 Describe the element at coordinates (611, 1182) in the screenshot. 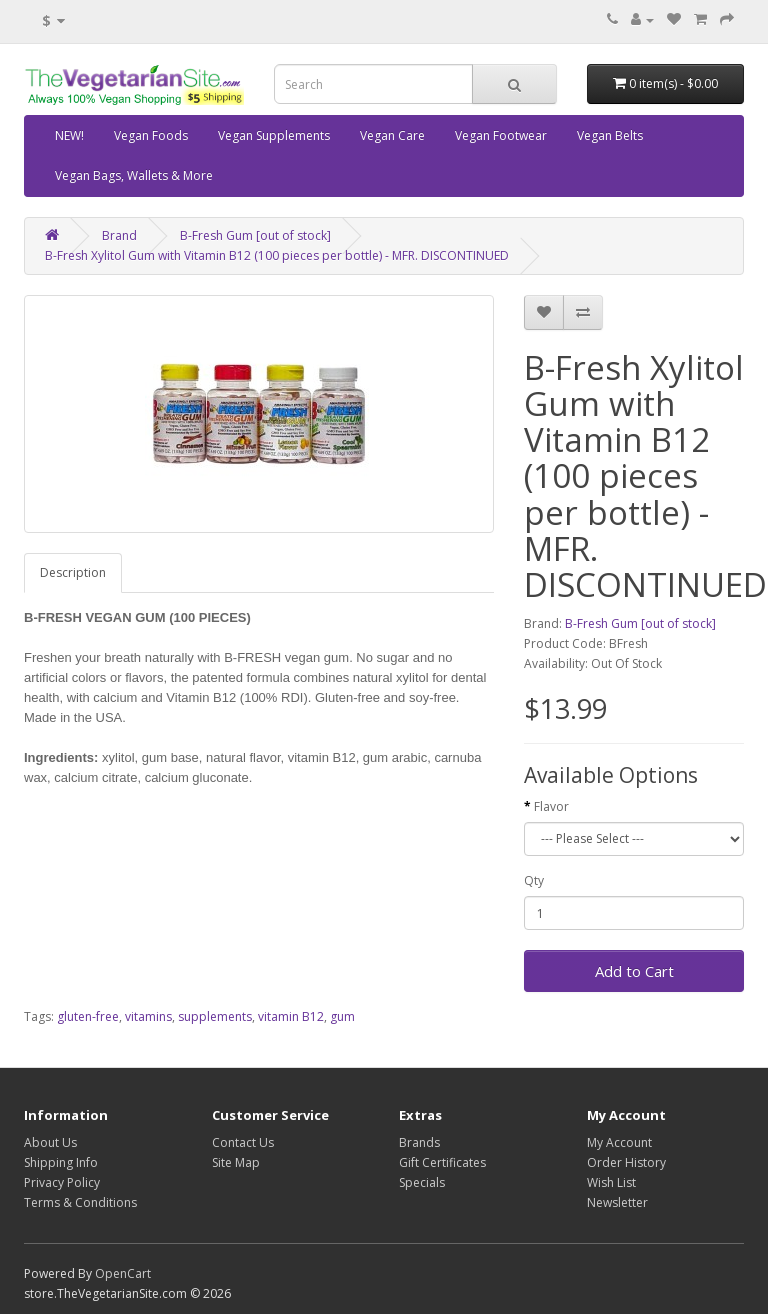

I see `Wish List` at that location.